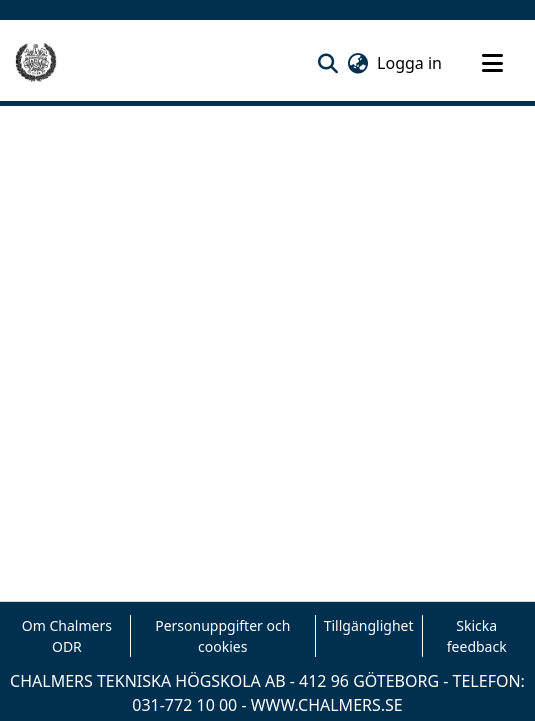 This screenshot has height=721, width=535. What do you see at coordinates (477, 636) in the screenshot?
I see `Skicka feedback` at bounding box center [477, 636].